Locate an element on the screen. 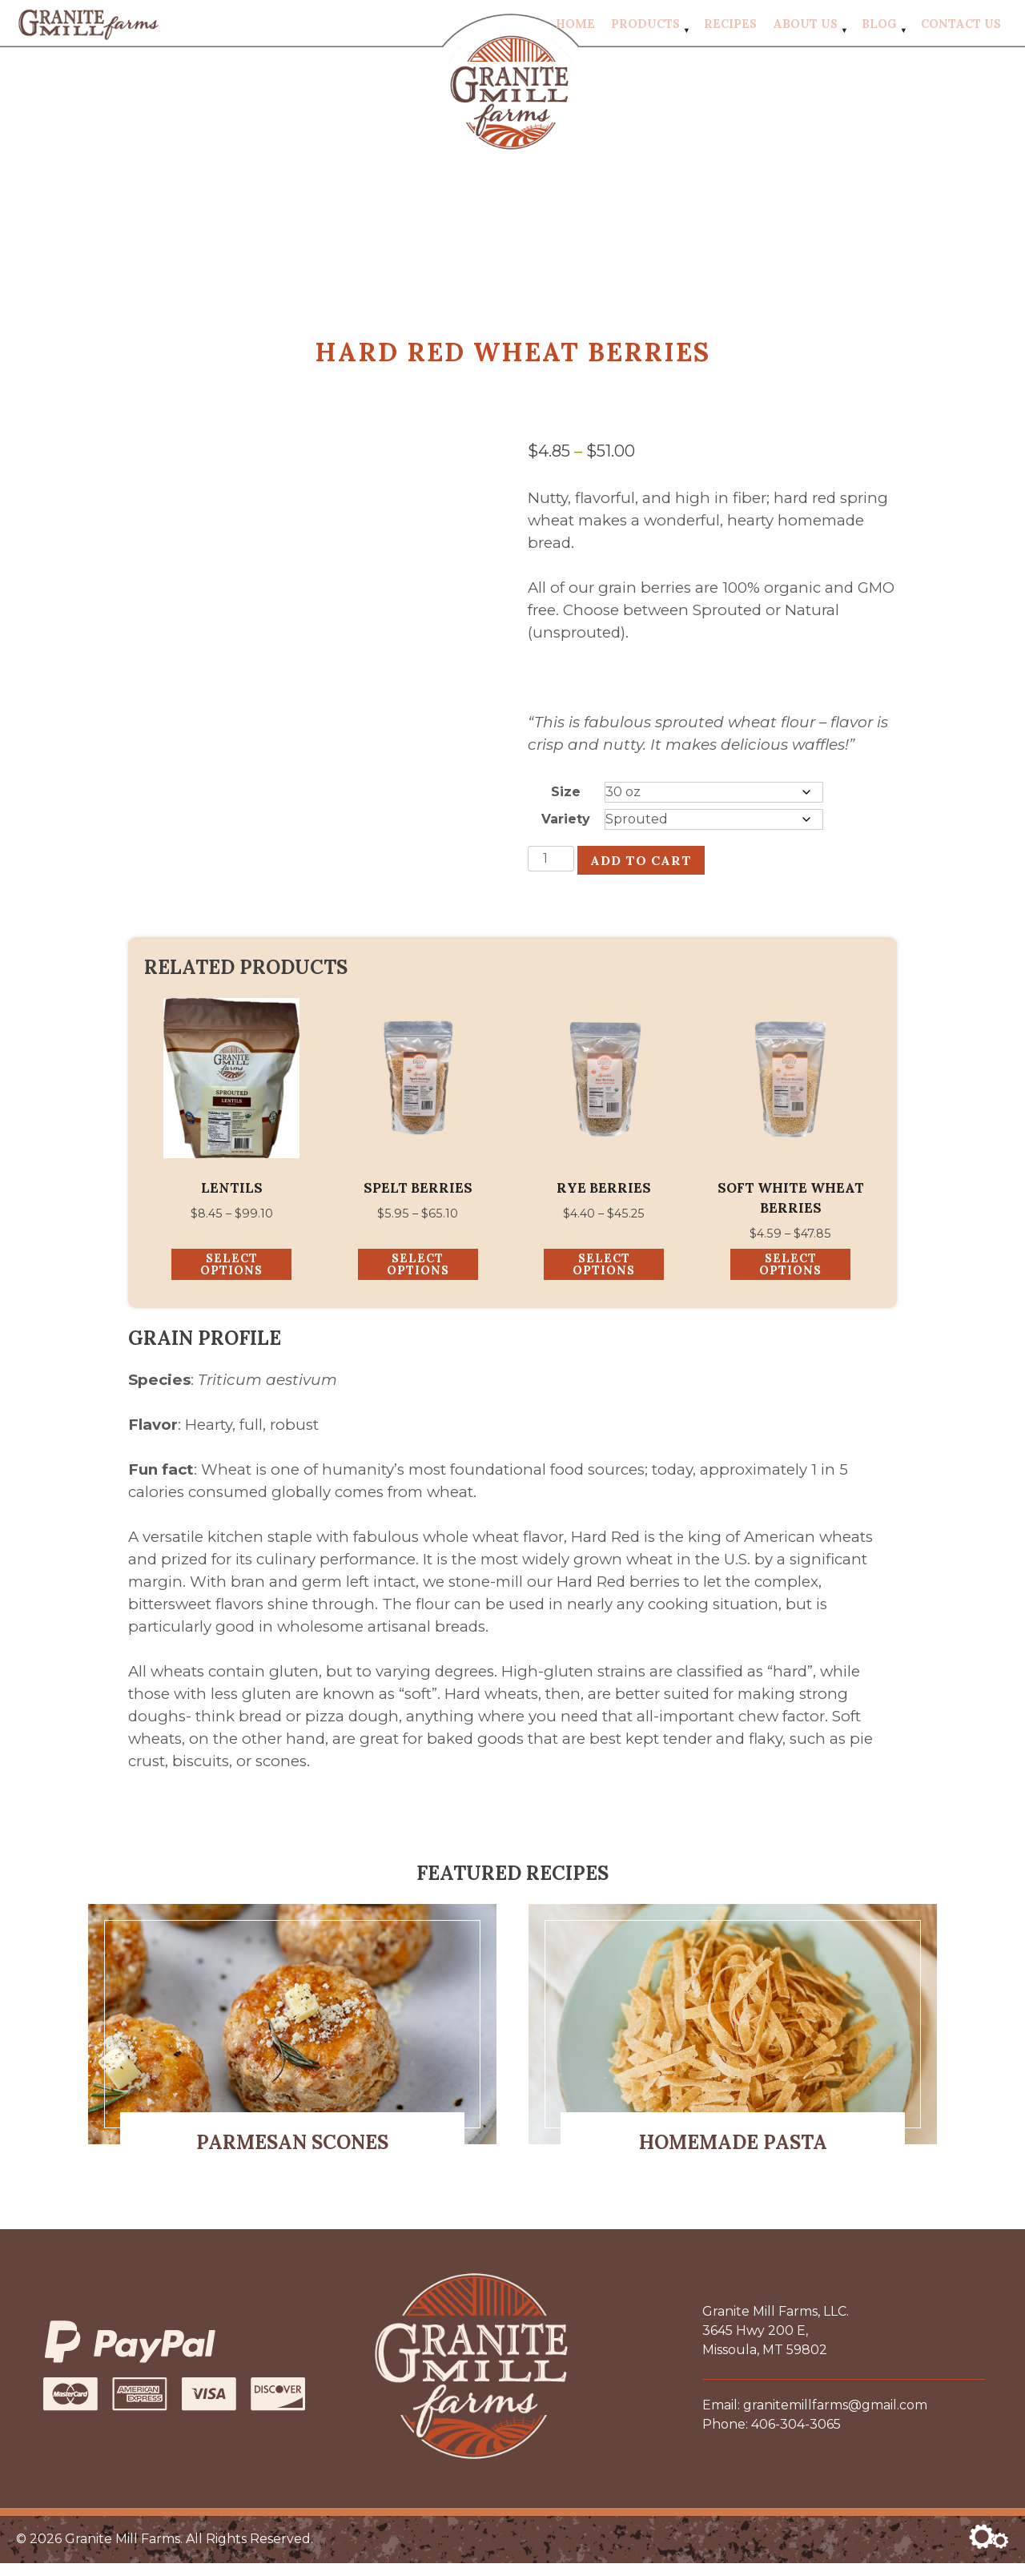 This screenshot has width=1025, height=2576. Blog is located at coordinates (879, 28).